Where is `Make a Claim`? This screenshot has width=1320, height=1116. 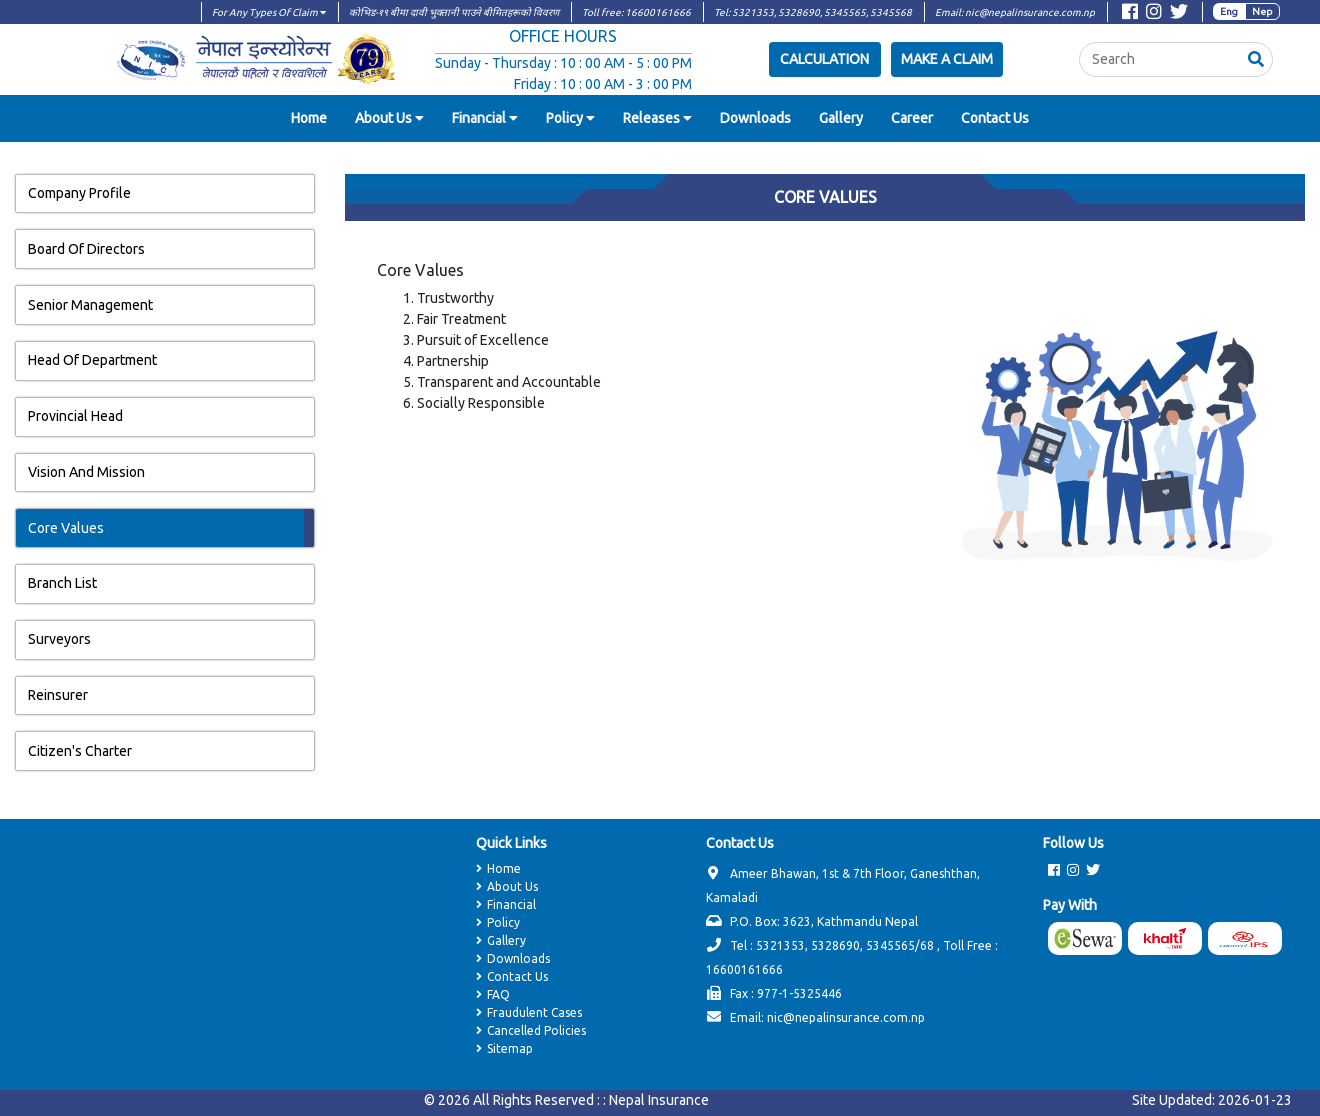
Make a Claim is located at coordinates (947, 59).